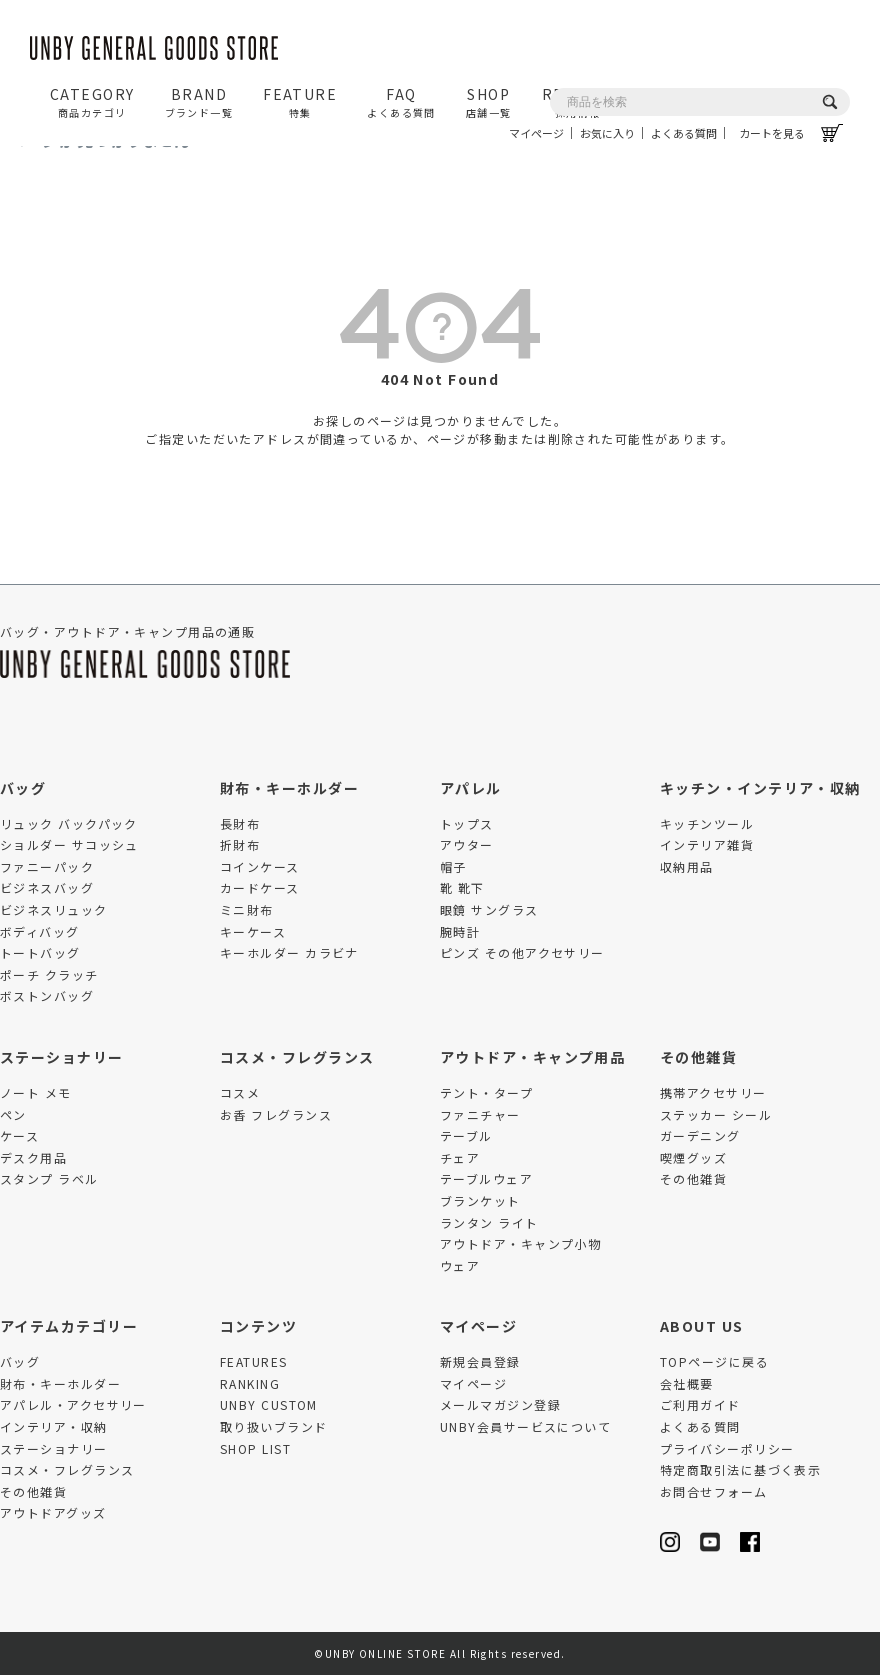 This screenshot has width=880, height=1675. I want to click on CATEGORY, so click(92, 102).